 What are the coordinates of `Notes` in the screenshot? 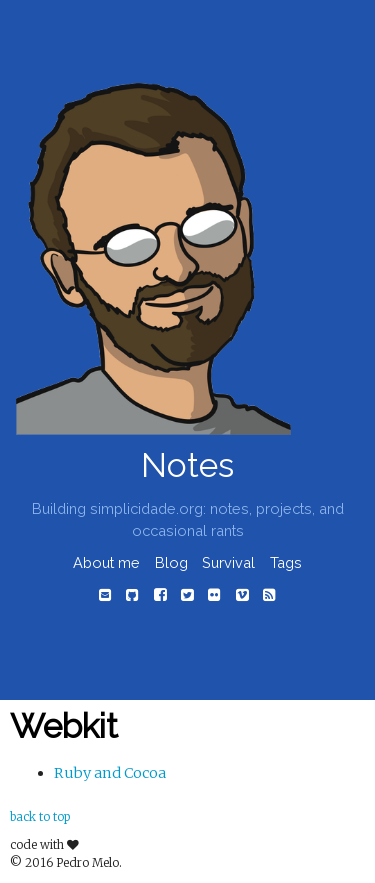 It's located at (187, 465).